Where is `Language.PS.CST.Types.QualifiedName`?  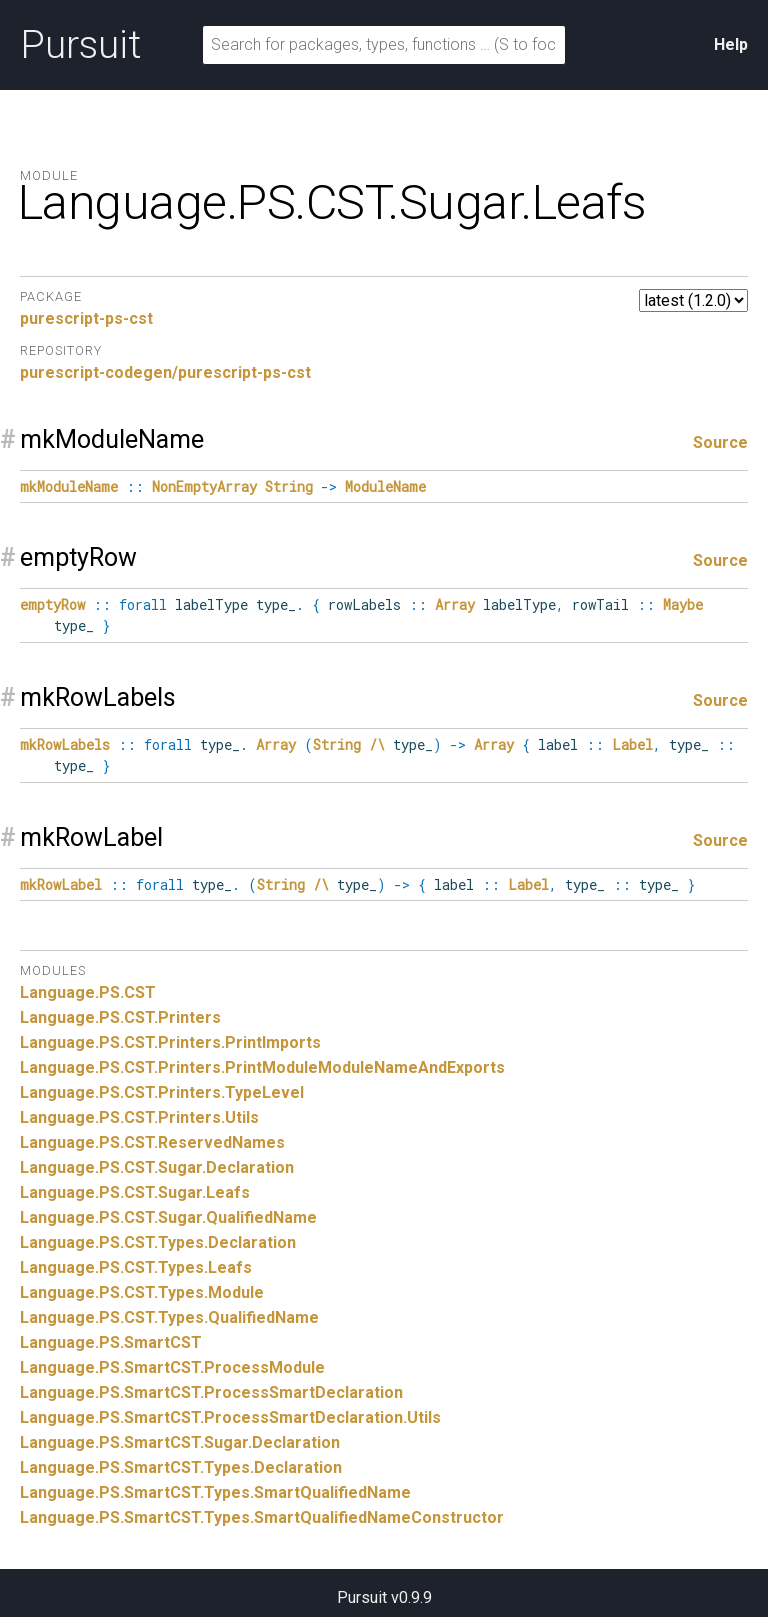
Language.PS.CST.Types.QualifiedName is located at coordinates (169, 1317).